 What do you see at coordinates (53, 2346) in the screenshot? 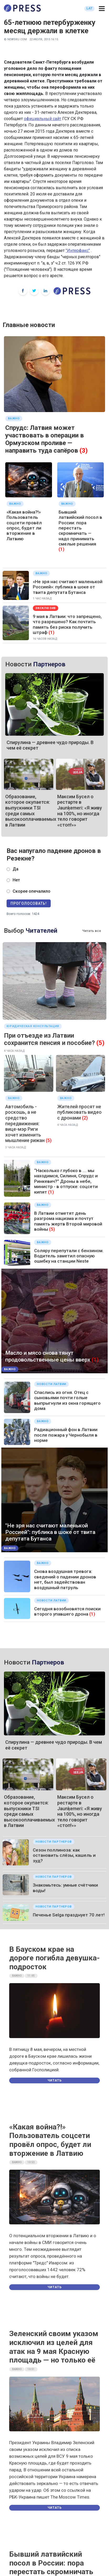
I see `Зеленский своим указом исключил из целей для атак на 9 мая Красную площадь — но только её` at bounding box center [53, 2346].